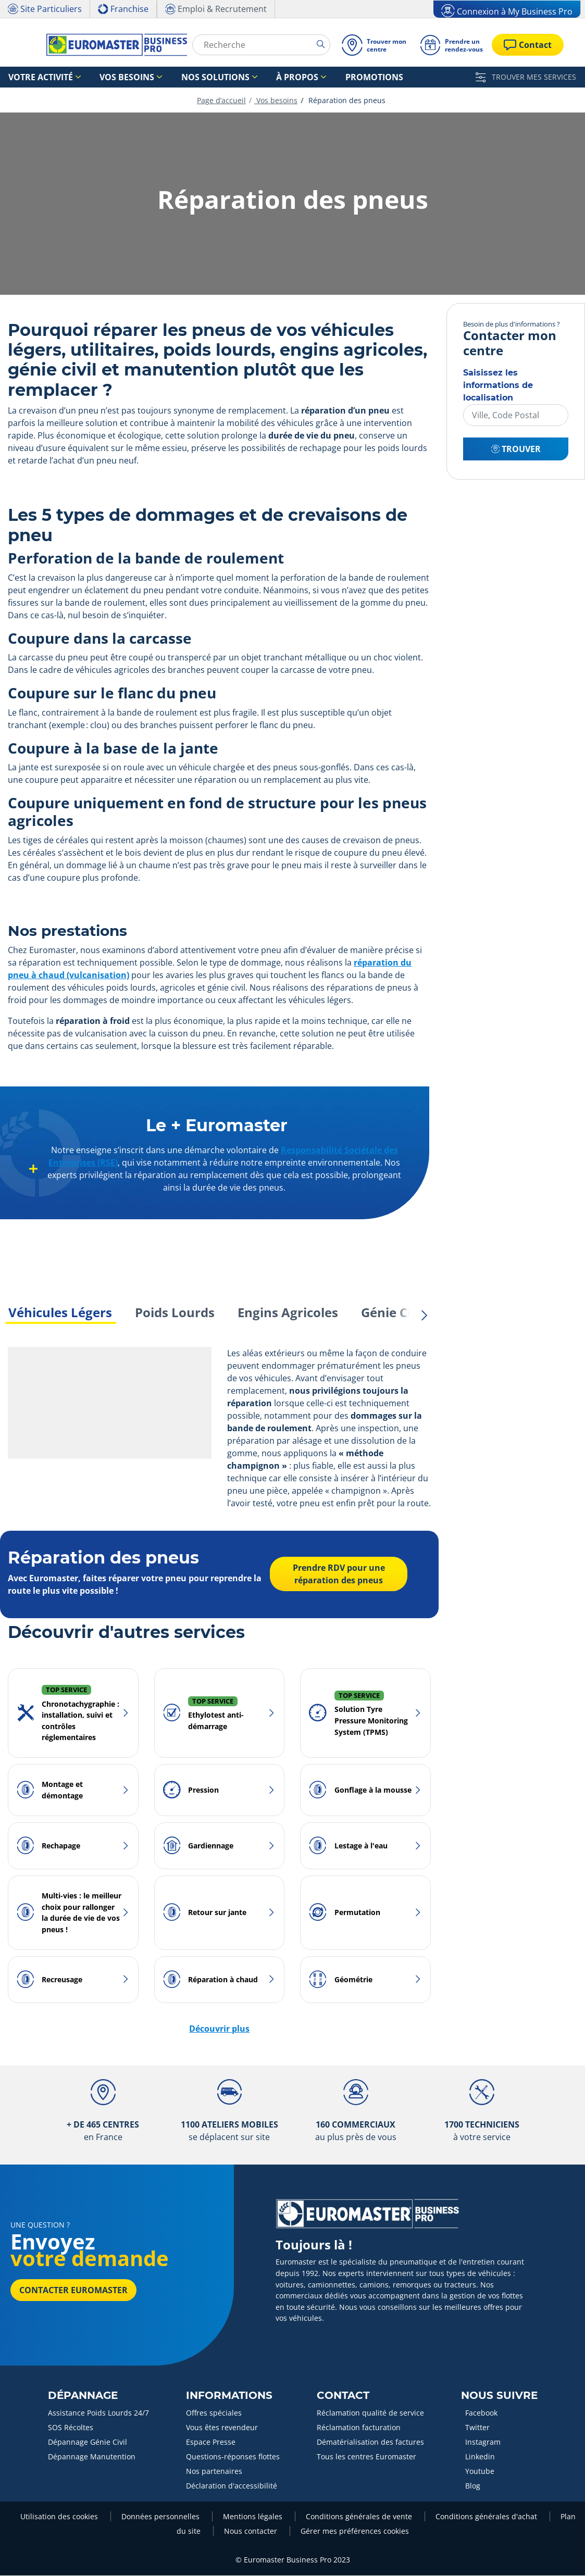  Describe the element at coordinates (472, 2486) in the screenshot. I see `Blog` at that location.